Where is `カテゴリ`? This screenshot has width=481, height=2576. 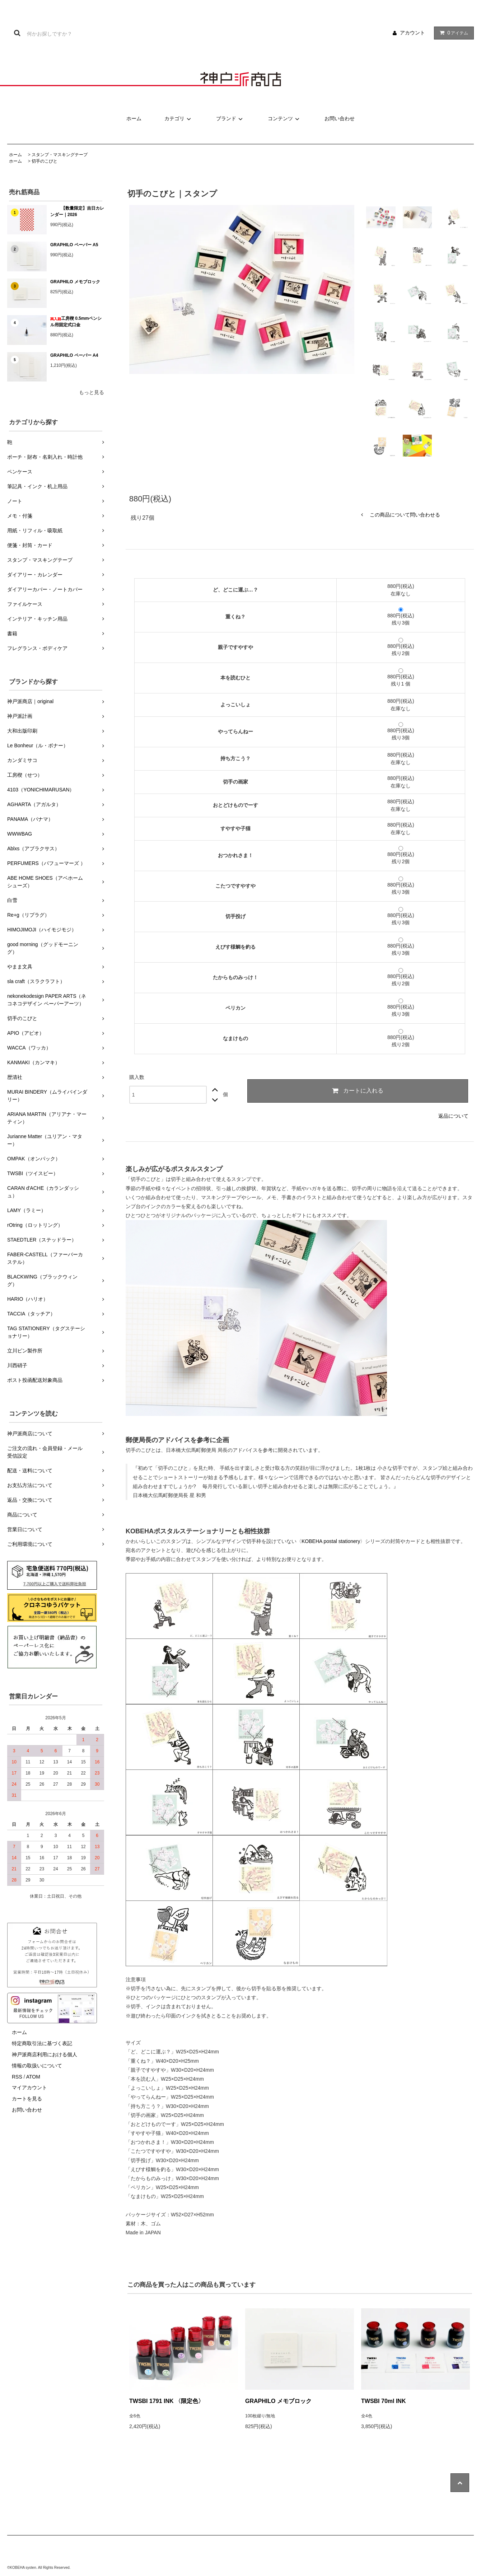 カテゴリ is located at coordinates (178, 118).